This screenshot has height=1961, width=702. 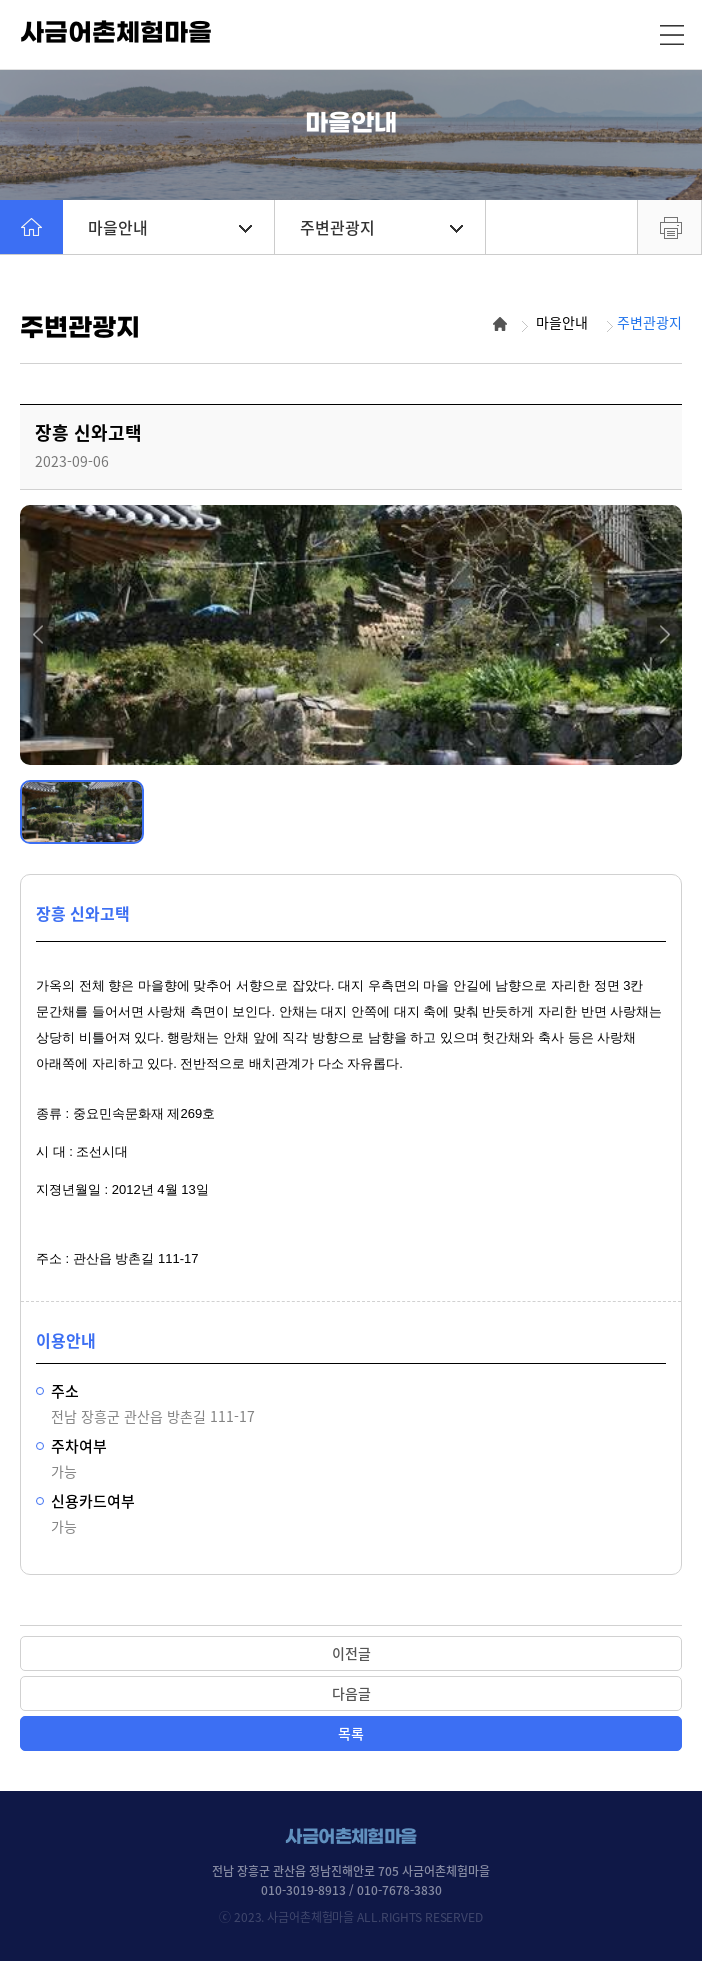 I want to click on 목록, so click(x=351, y=1733).